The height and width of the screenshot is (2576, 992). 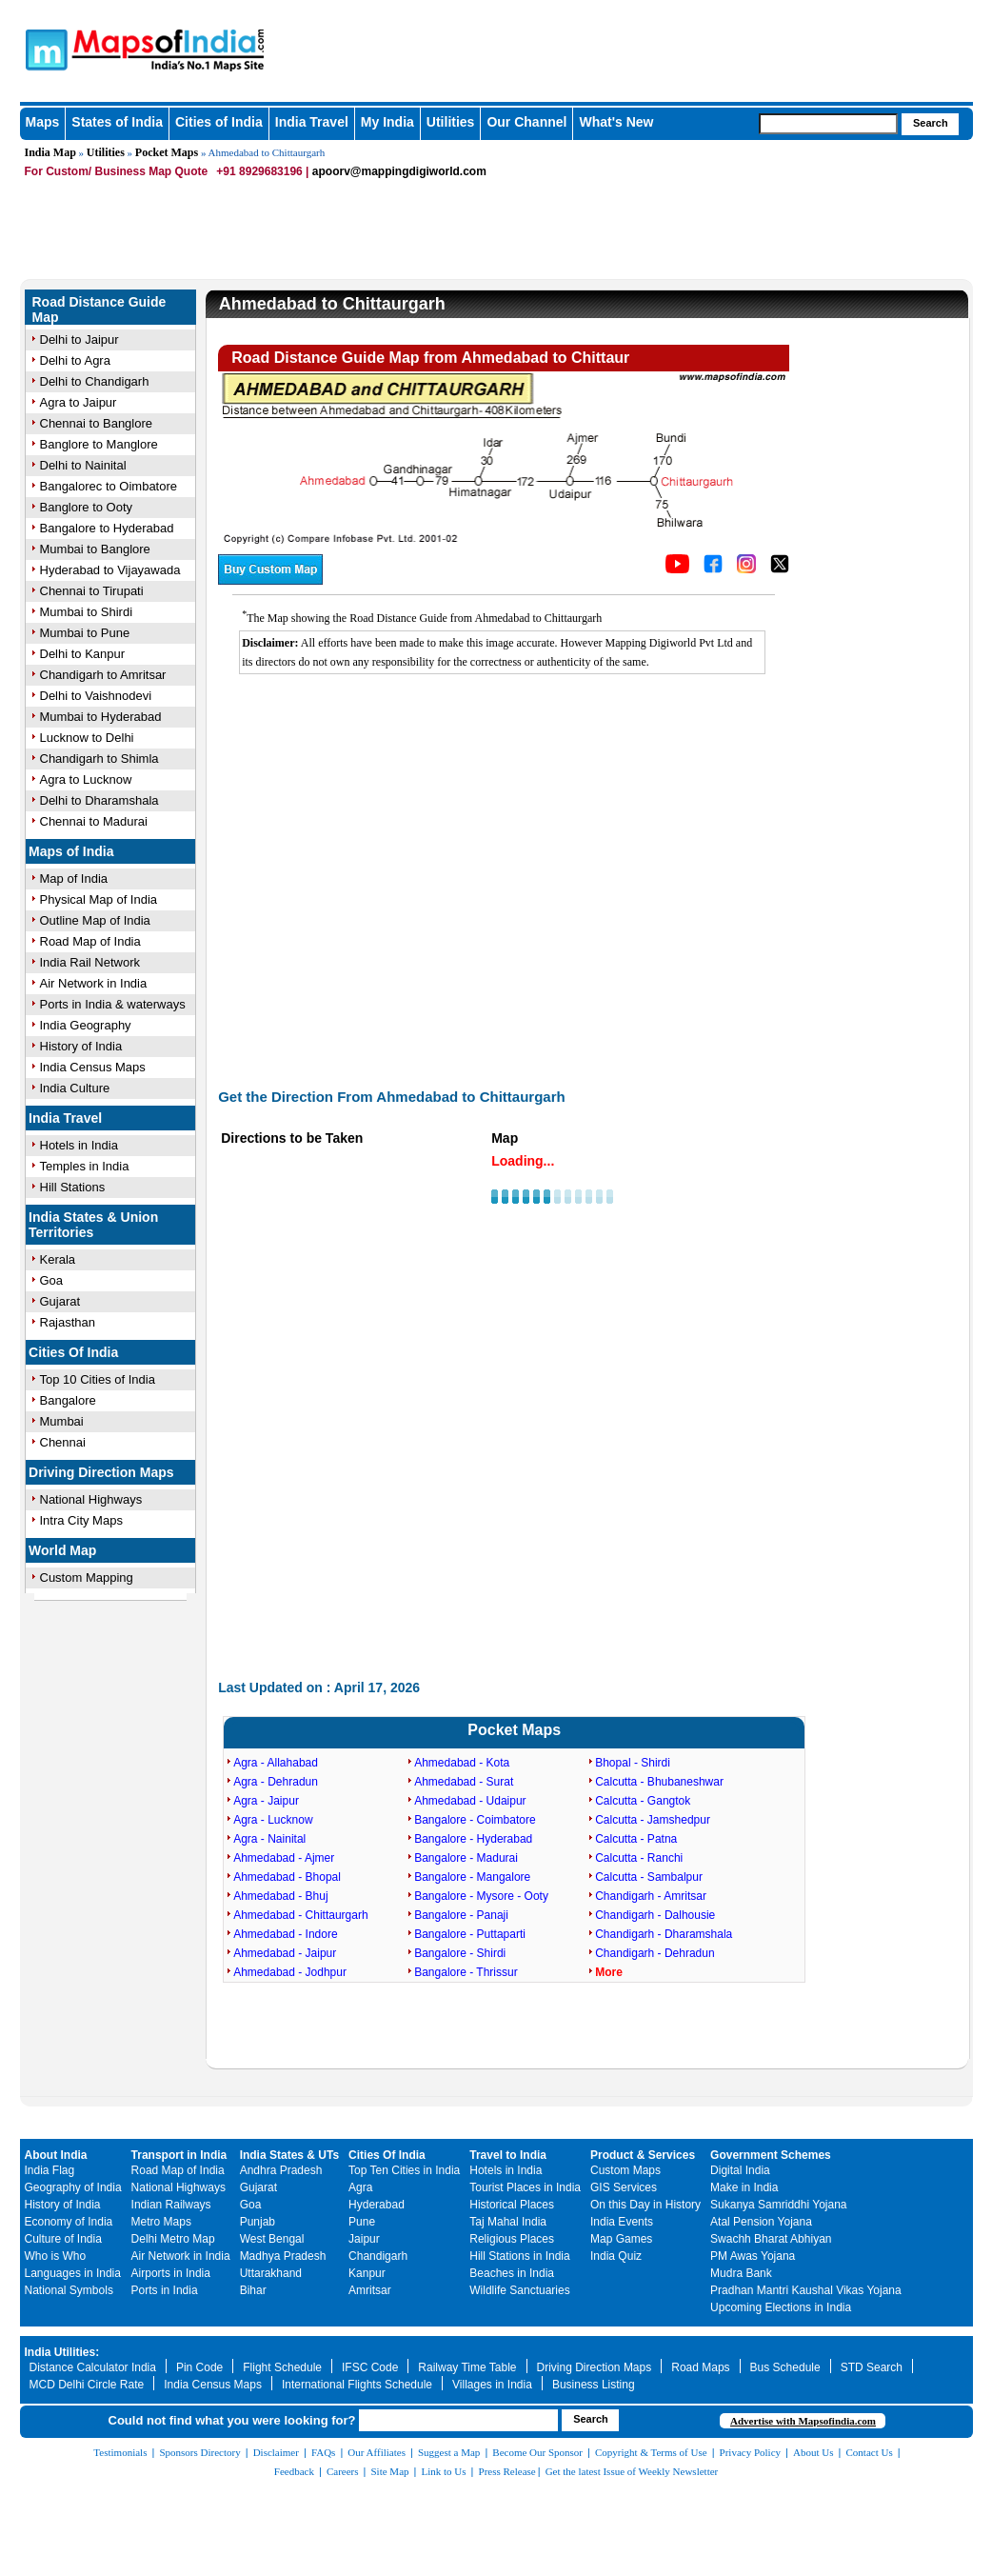 What do you see at coordinates (357, 2384) in the screenshot?
I see `International Flights Schedule` at bounding box center [357, 2384].